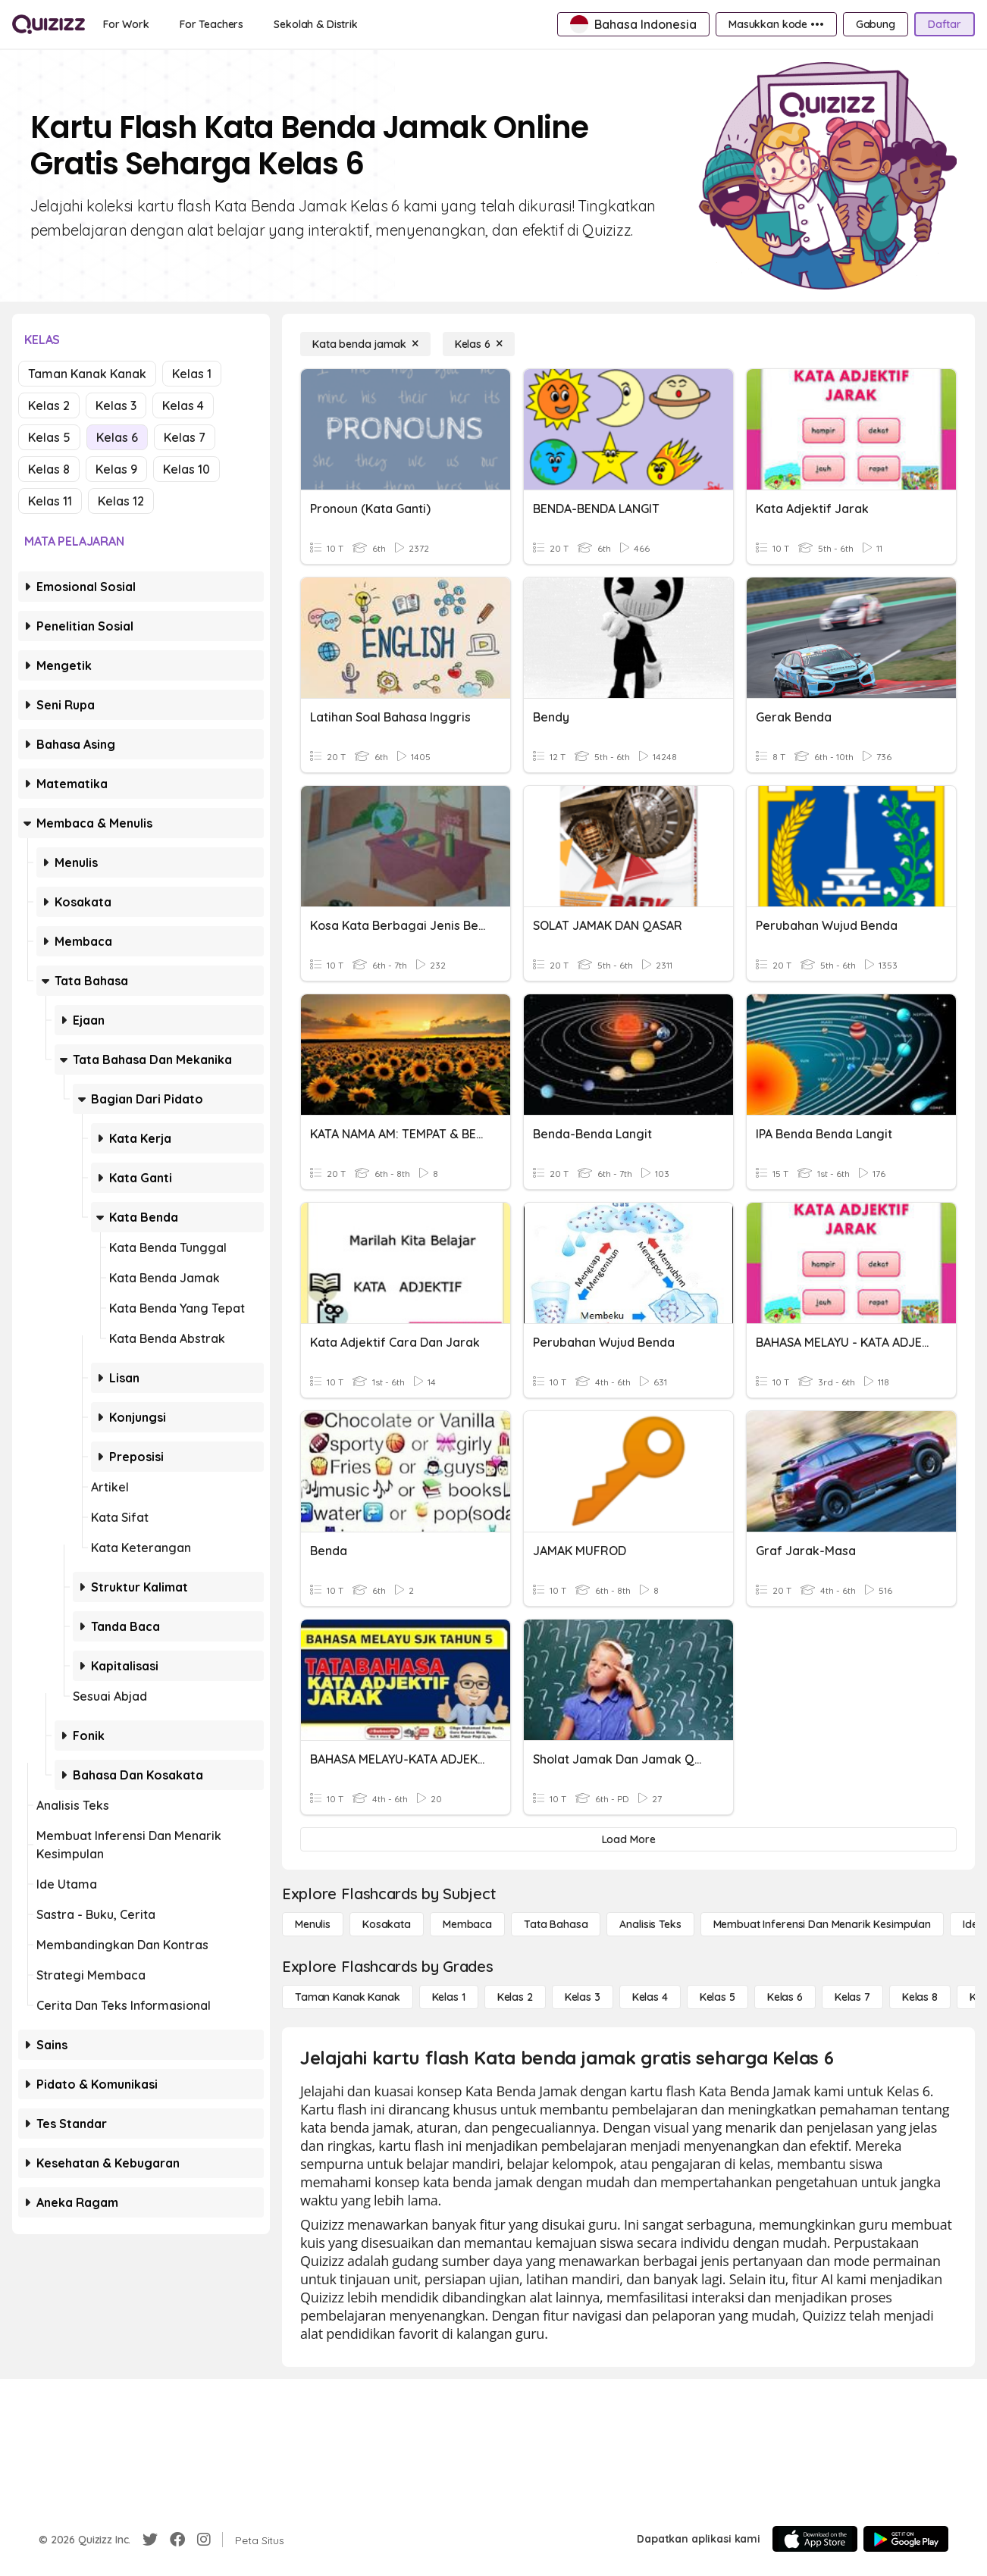 The height and width of the screenshot is (2576, 987). I want to click on [Membaca], so click(467, 1924).